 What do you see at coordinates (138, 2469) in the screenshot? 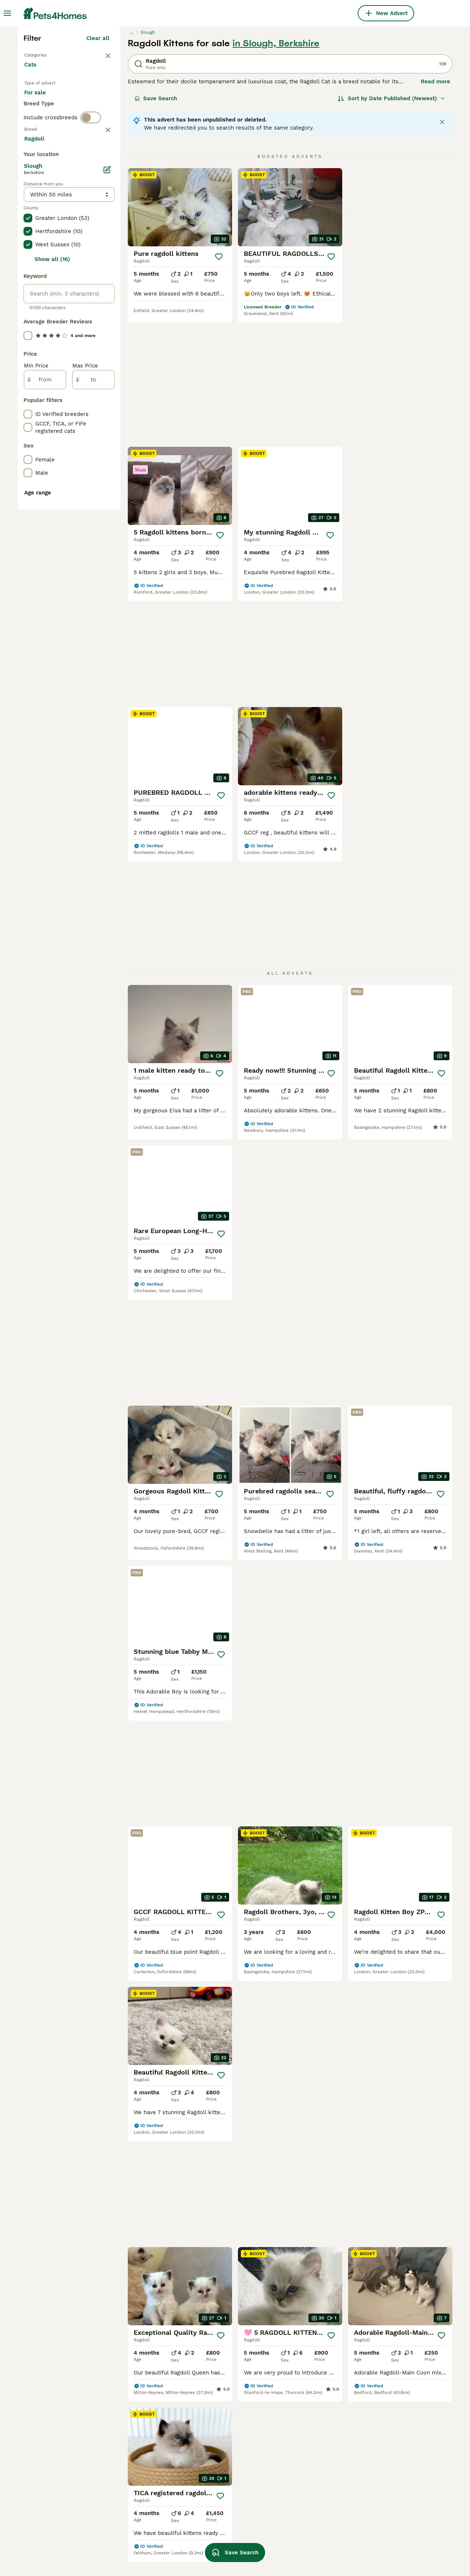
I see `chocolate ragdoll cat` at bounding box center [138, 2469].